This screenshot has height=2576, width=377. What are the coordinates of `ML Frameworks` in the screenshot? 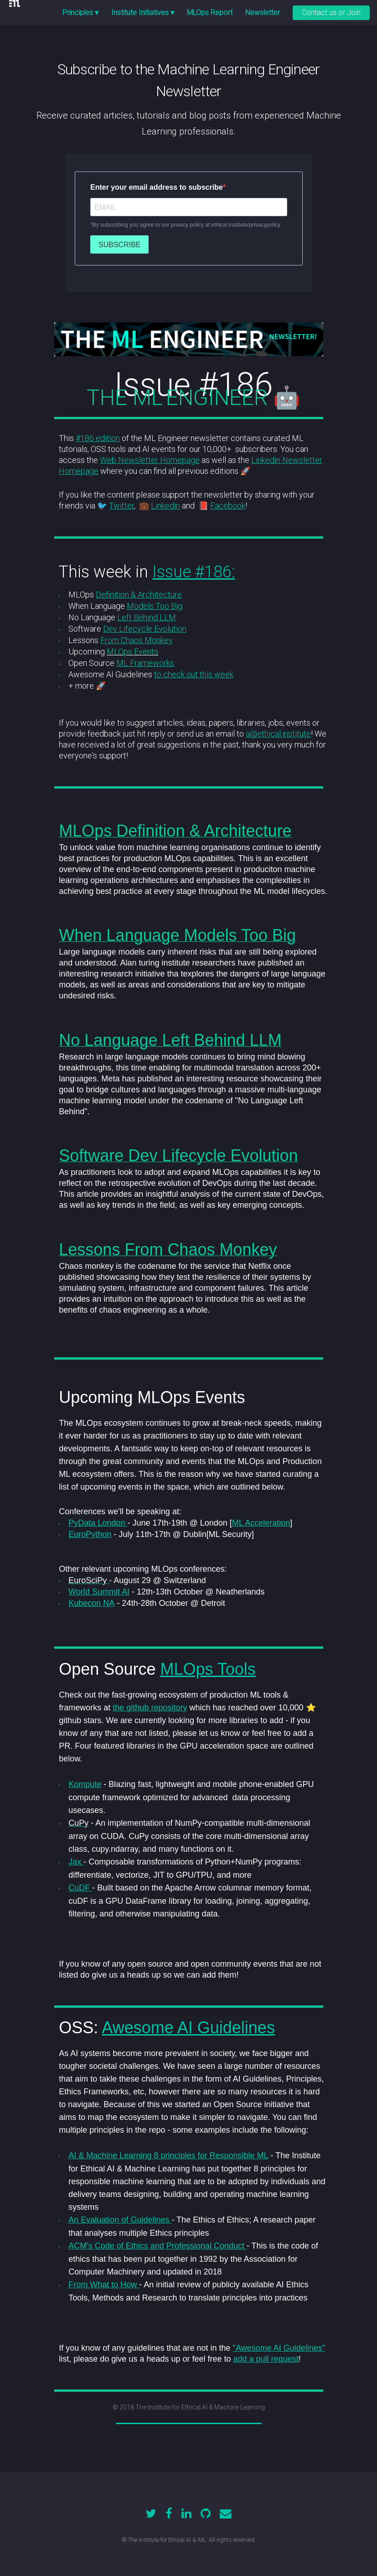 It's located at (145, 663).